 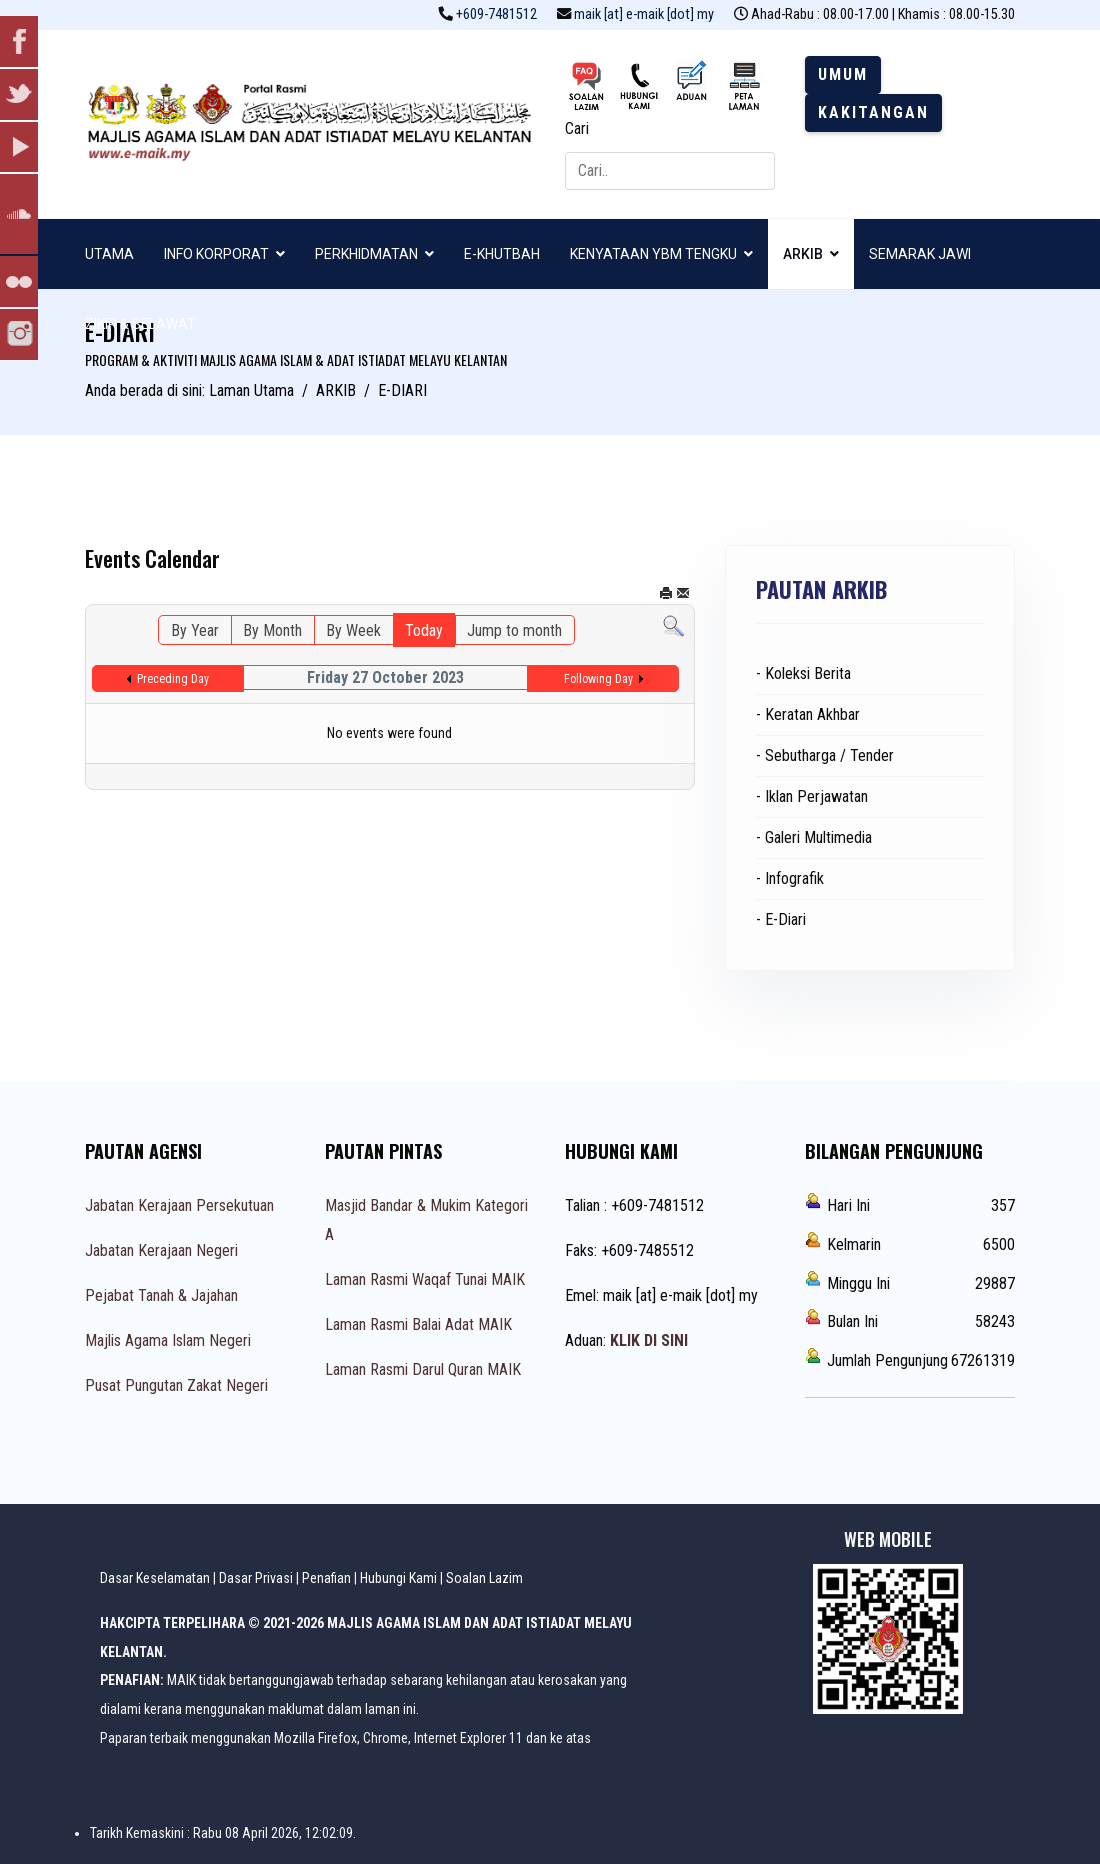 What do you see at coordinates (825, 755) in the screenshot?
I see `- Sebutharga / Tender` at bounding box center [825, 755].